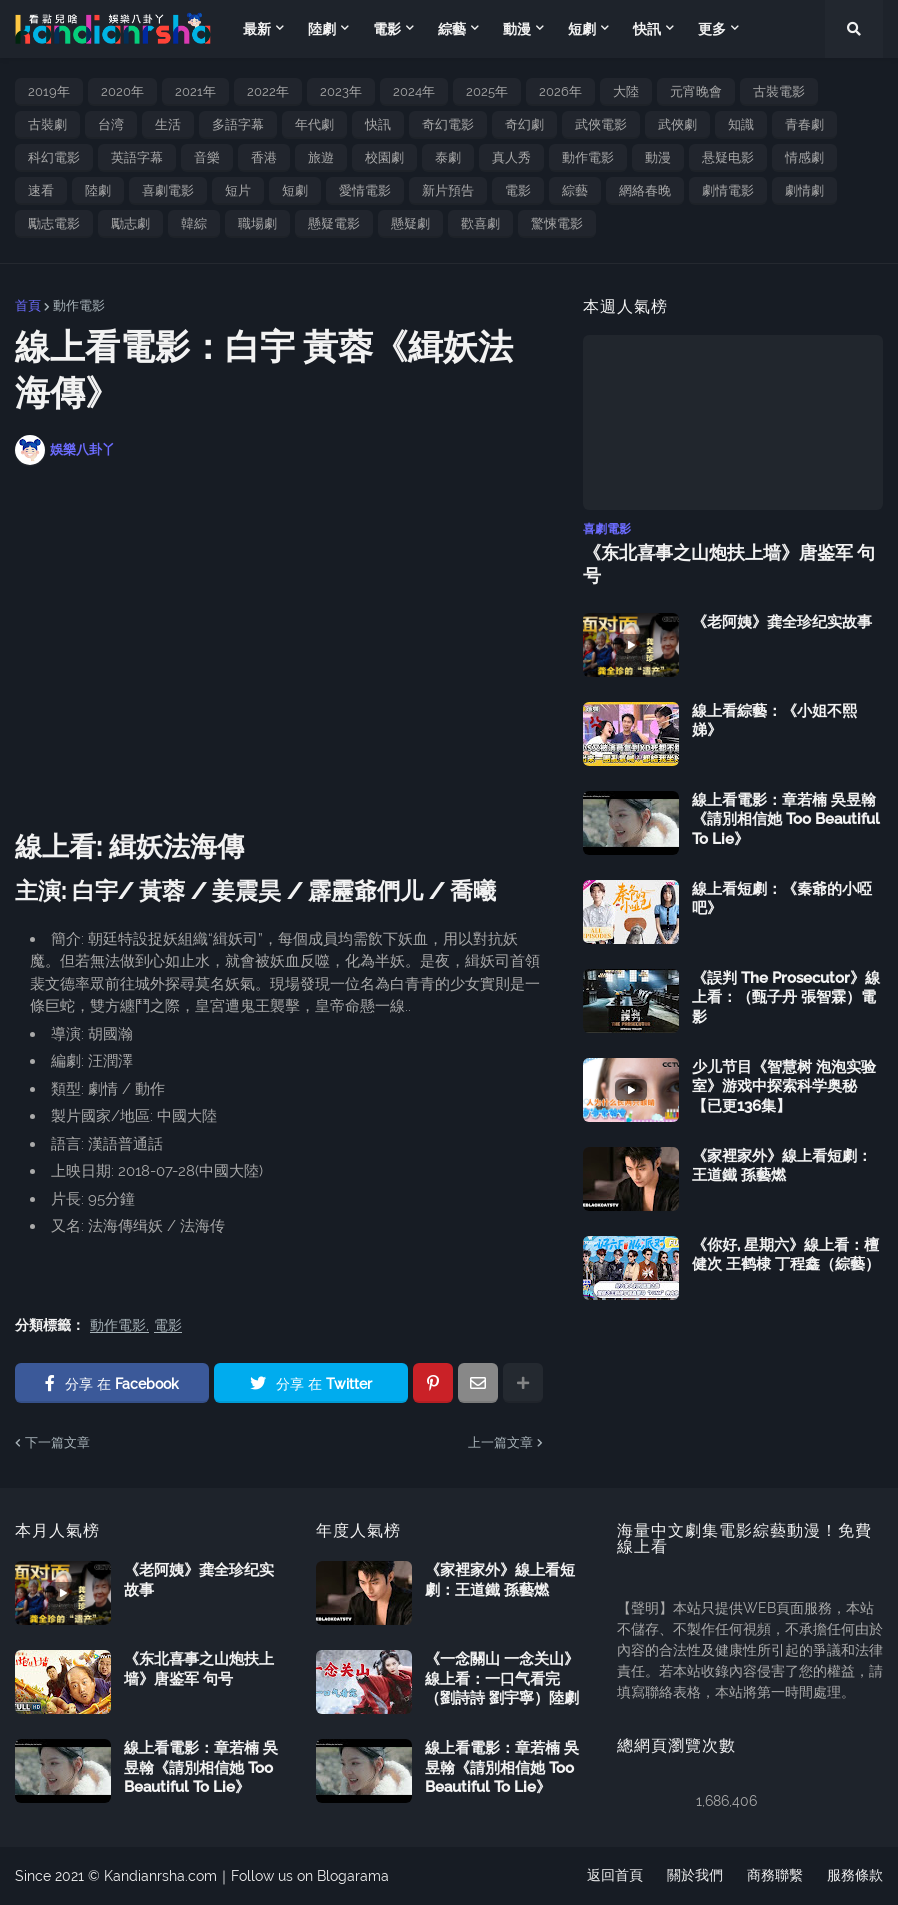  What do you see at coordinates (98, 190) in the screenshot?
I see `陸劇` at bounding box center [98, 190].